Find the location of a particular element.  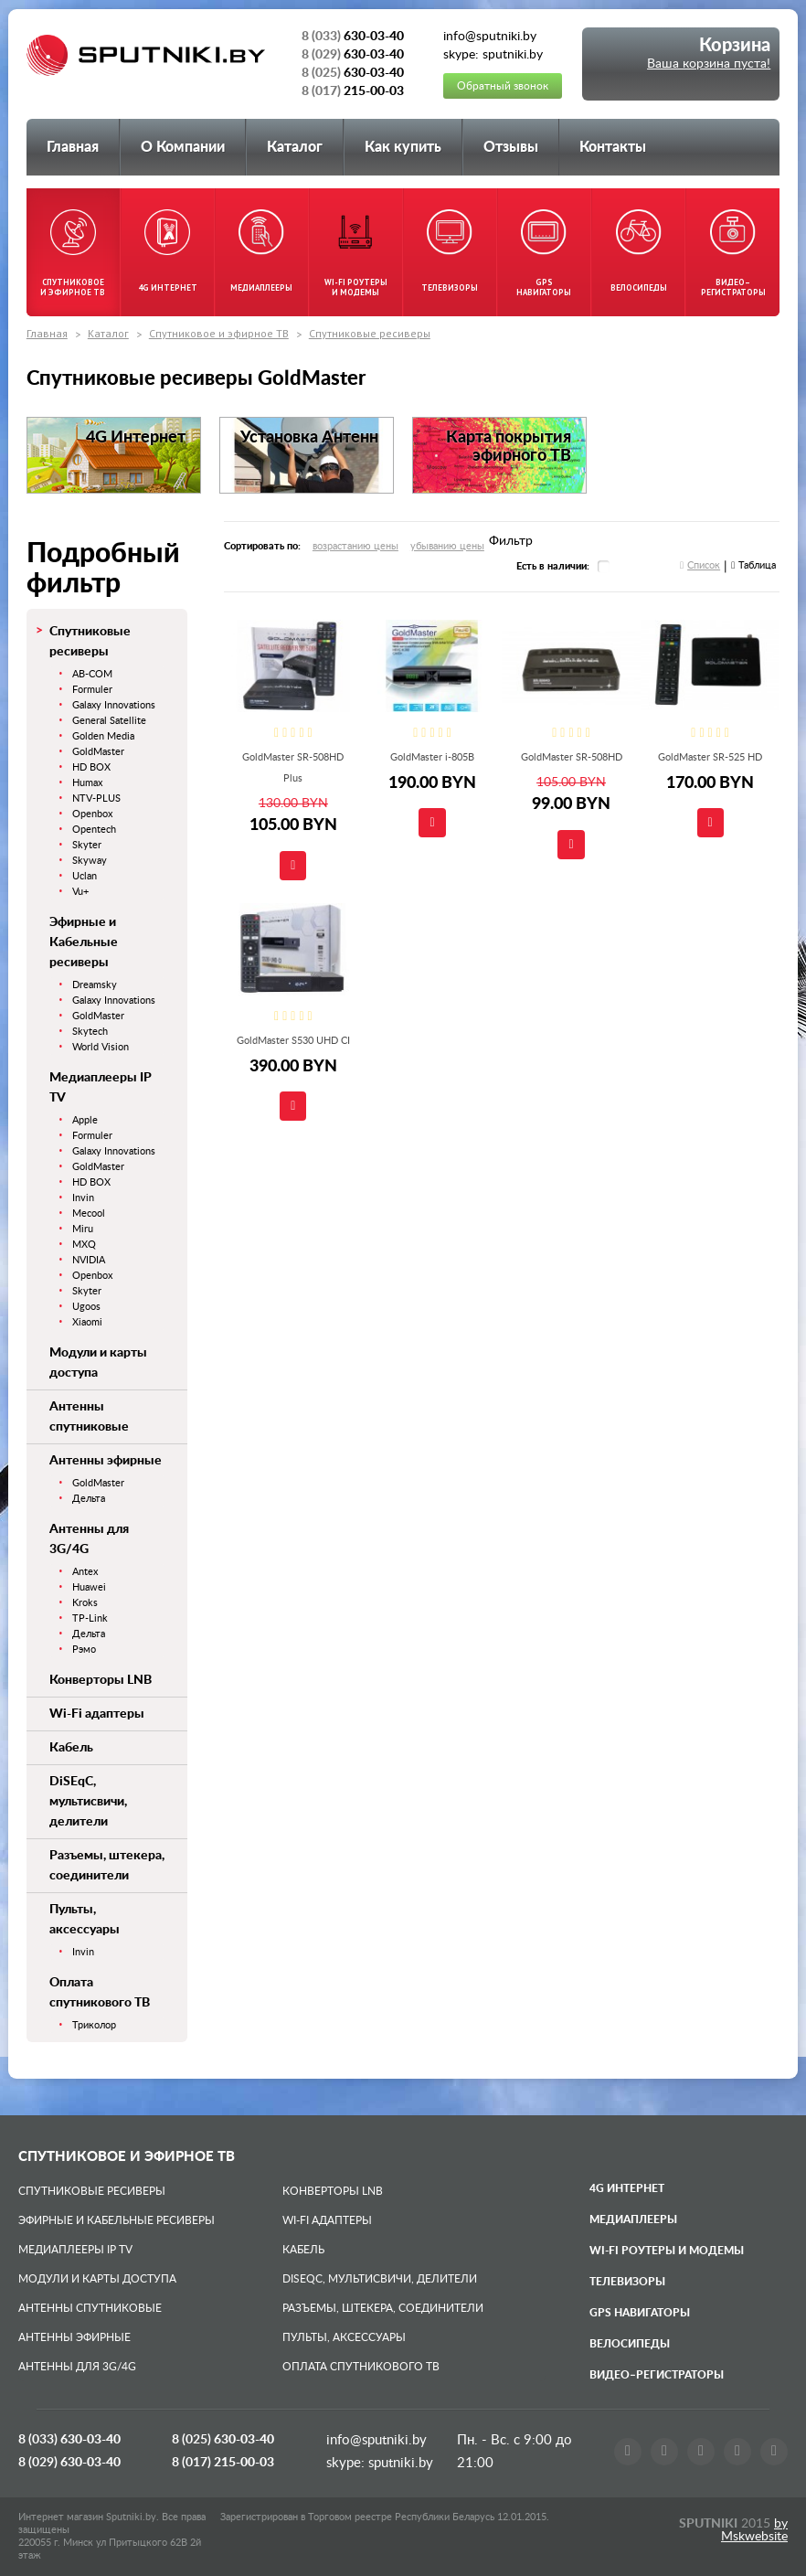

возрастанию цены is located at coordinates (355, 546).